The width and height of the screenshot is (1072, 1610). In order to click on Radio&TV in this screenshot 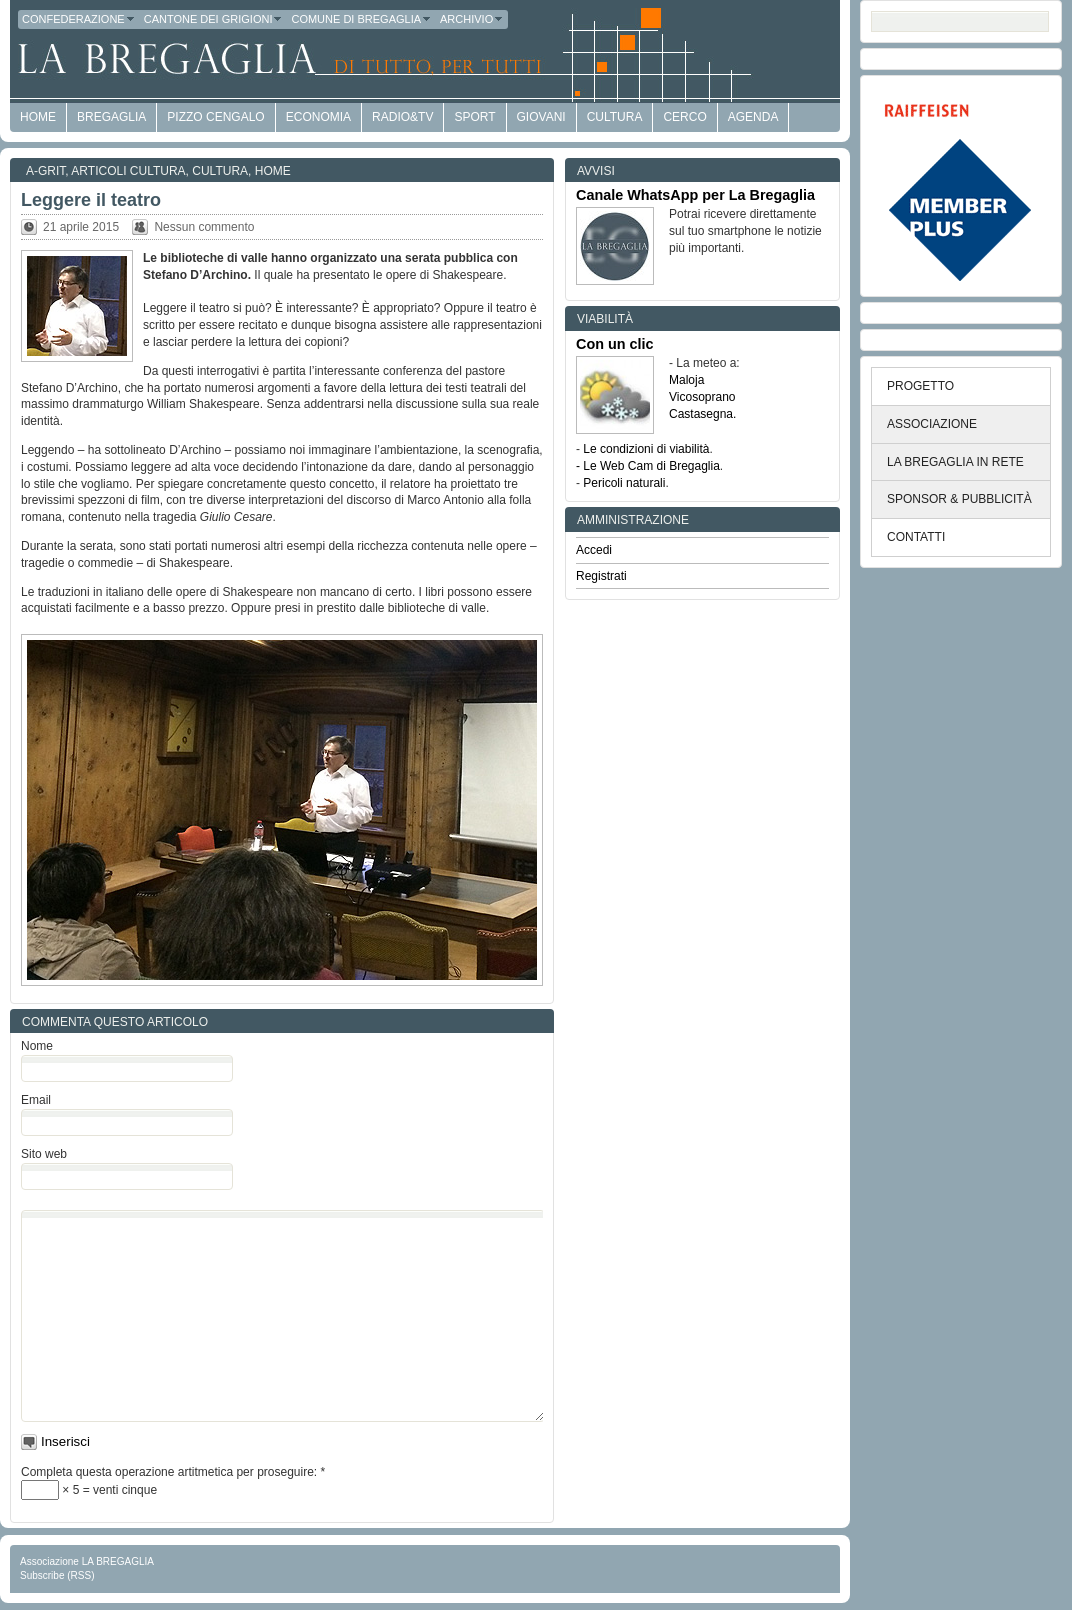, I will do `click(402, 117)`.